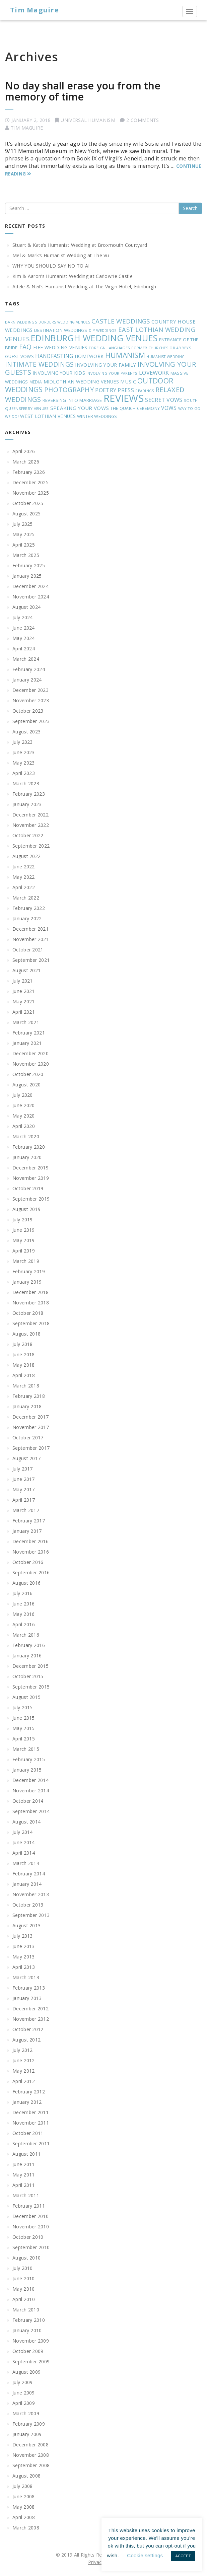 The image size is (207, 2576). I want to click on October 2020, so click(28, 1074).